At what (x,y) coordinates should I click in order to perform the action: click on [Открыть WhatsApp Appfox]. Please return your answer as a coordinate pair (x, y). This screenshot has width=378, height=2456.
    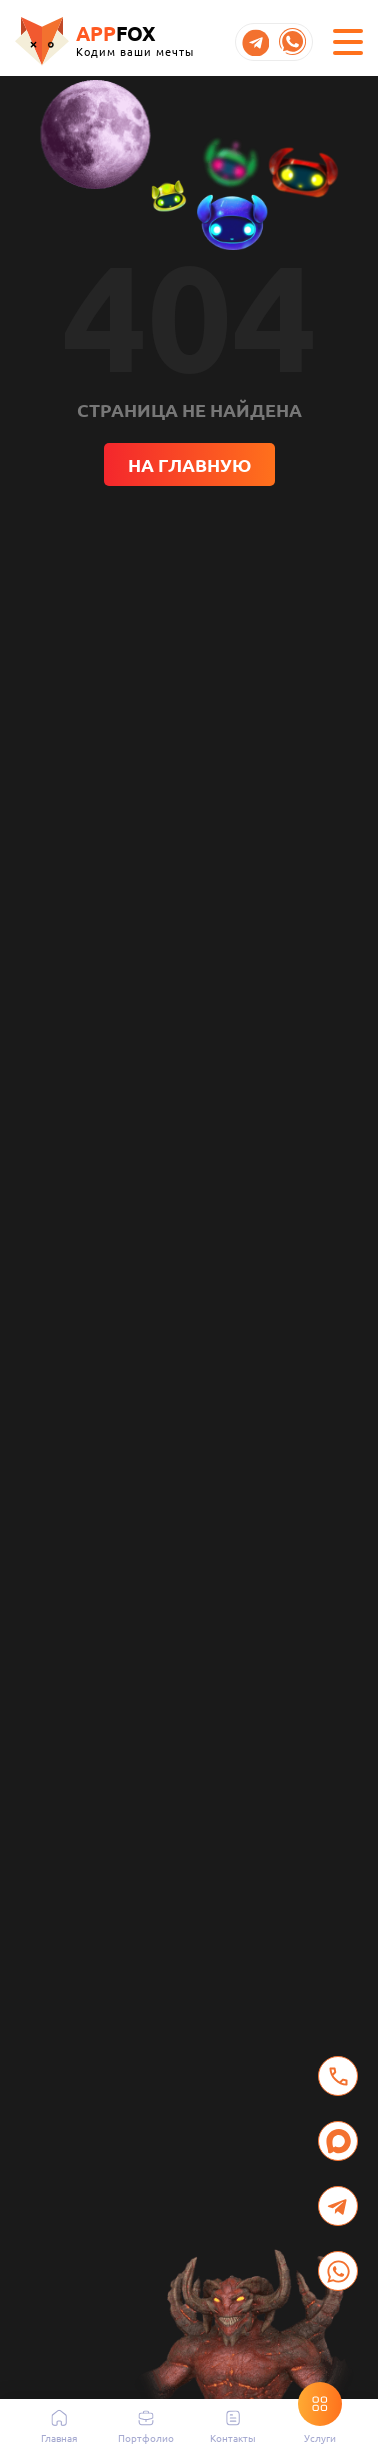
    Looking at the image, I should click on (293, 42).